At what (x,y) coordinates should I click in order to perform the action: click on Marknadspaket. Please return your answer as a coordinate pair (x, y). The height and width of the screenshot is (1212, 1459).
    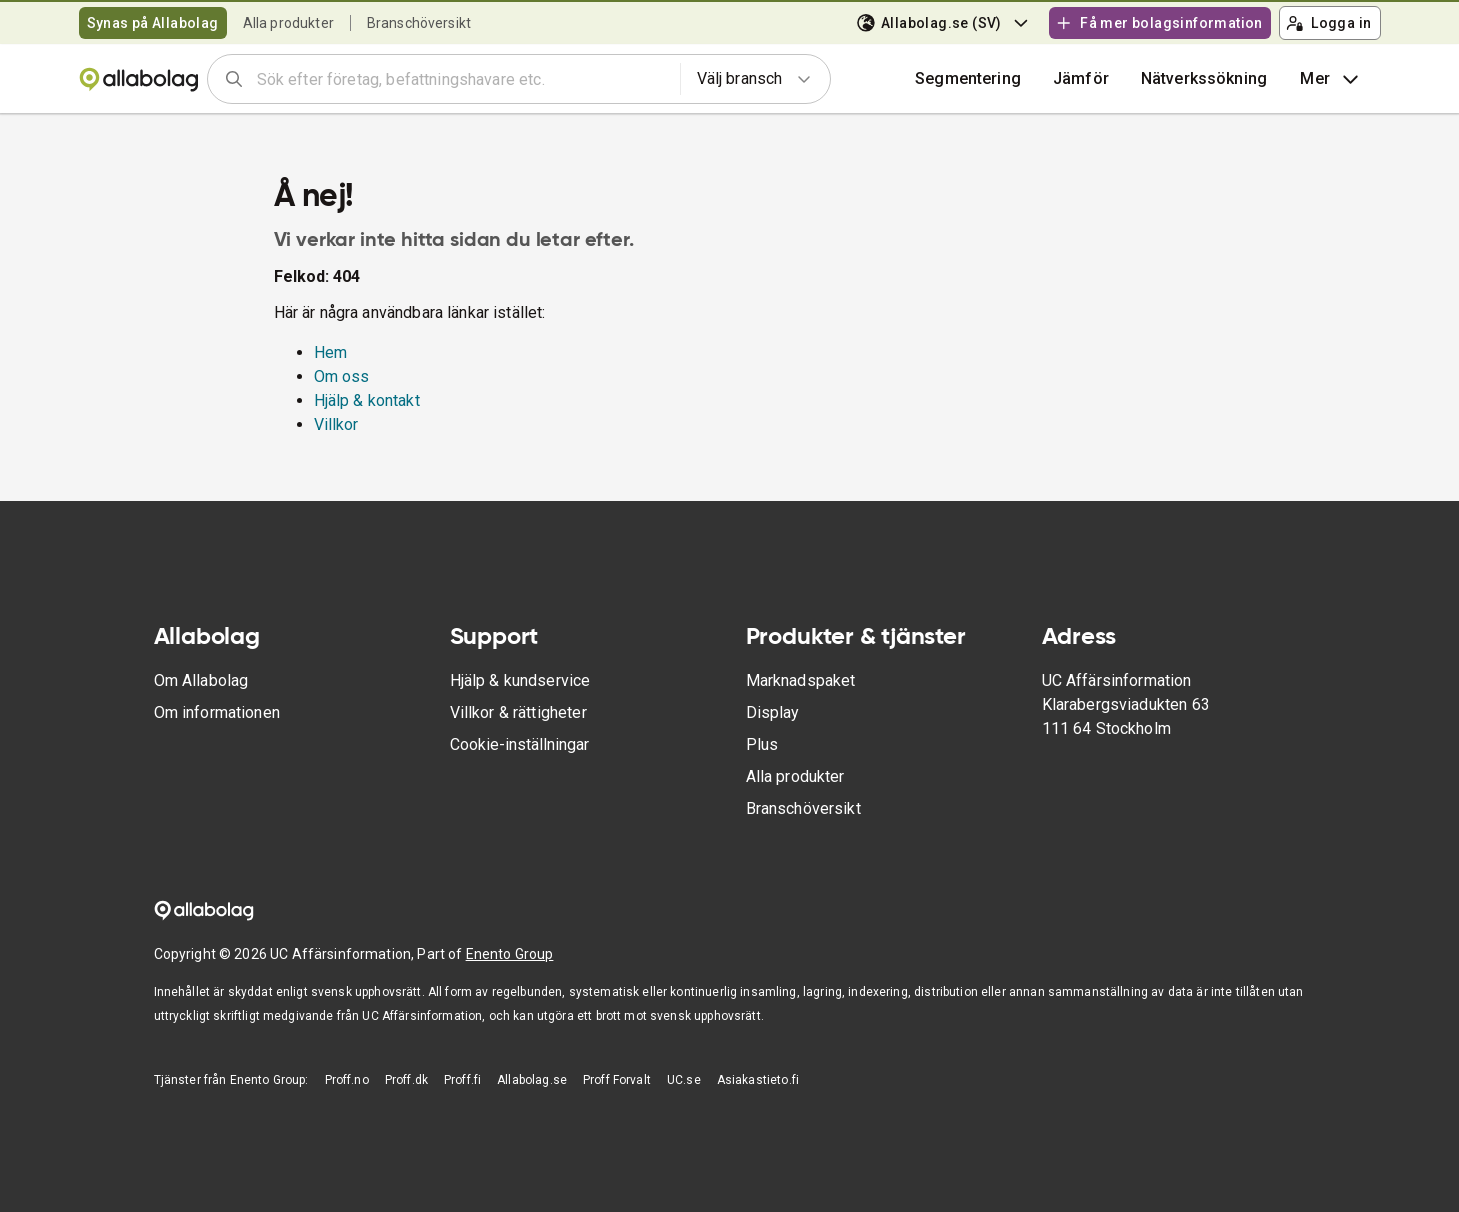
    Looking at the image, I should click on (801, 680).